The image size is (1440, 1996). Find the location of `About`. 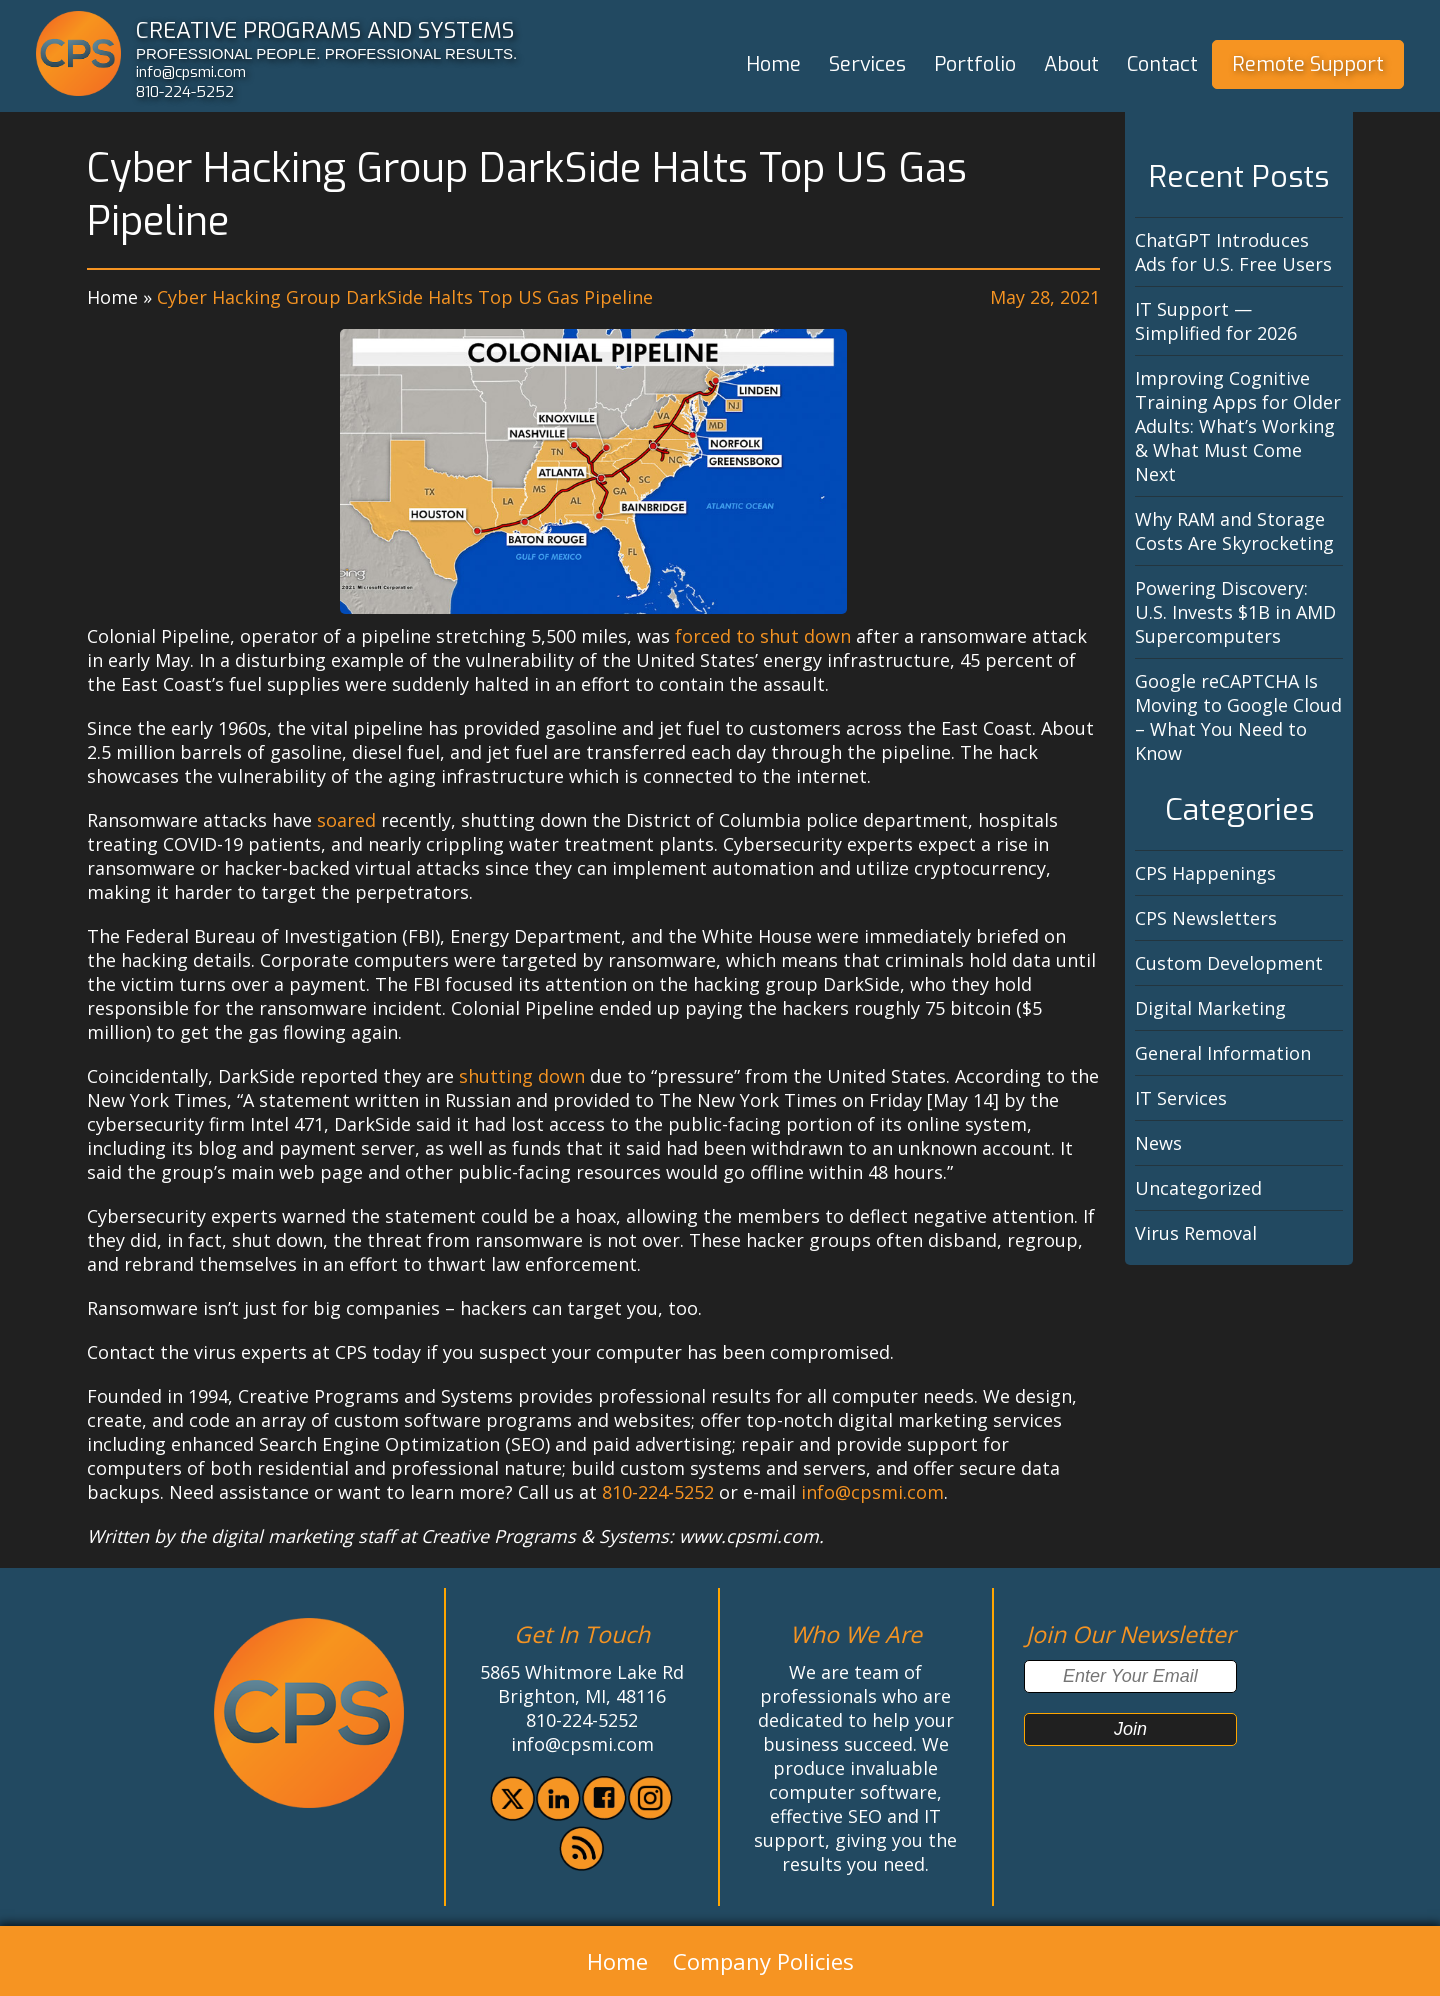

About is located at coordinates (1071, 64).